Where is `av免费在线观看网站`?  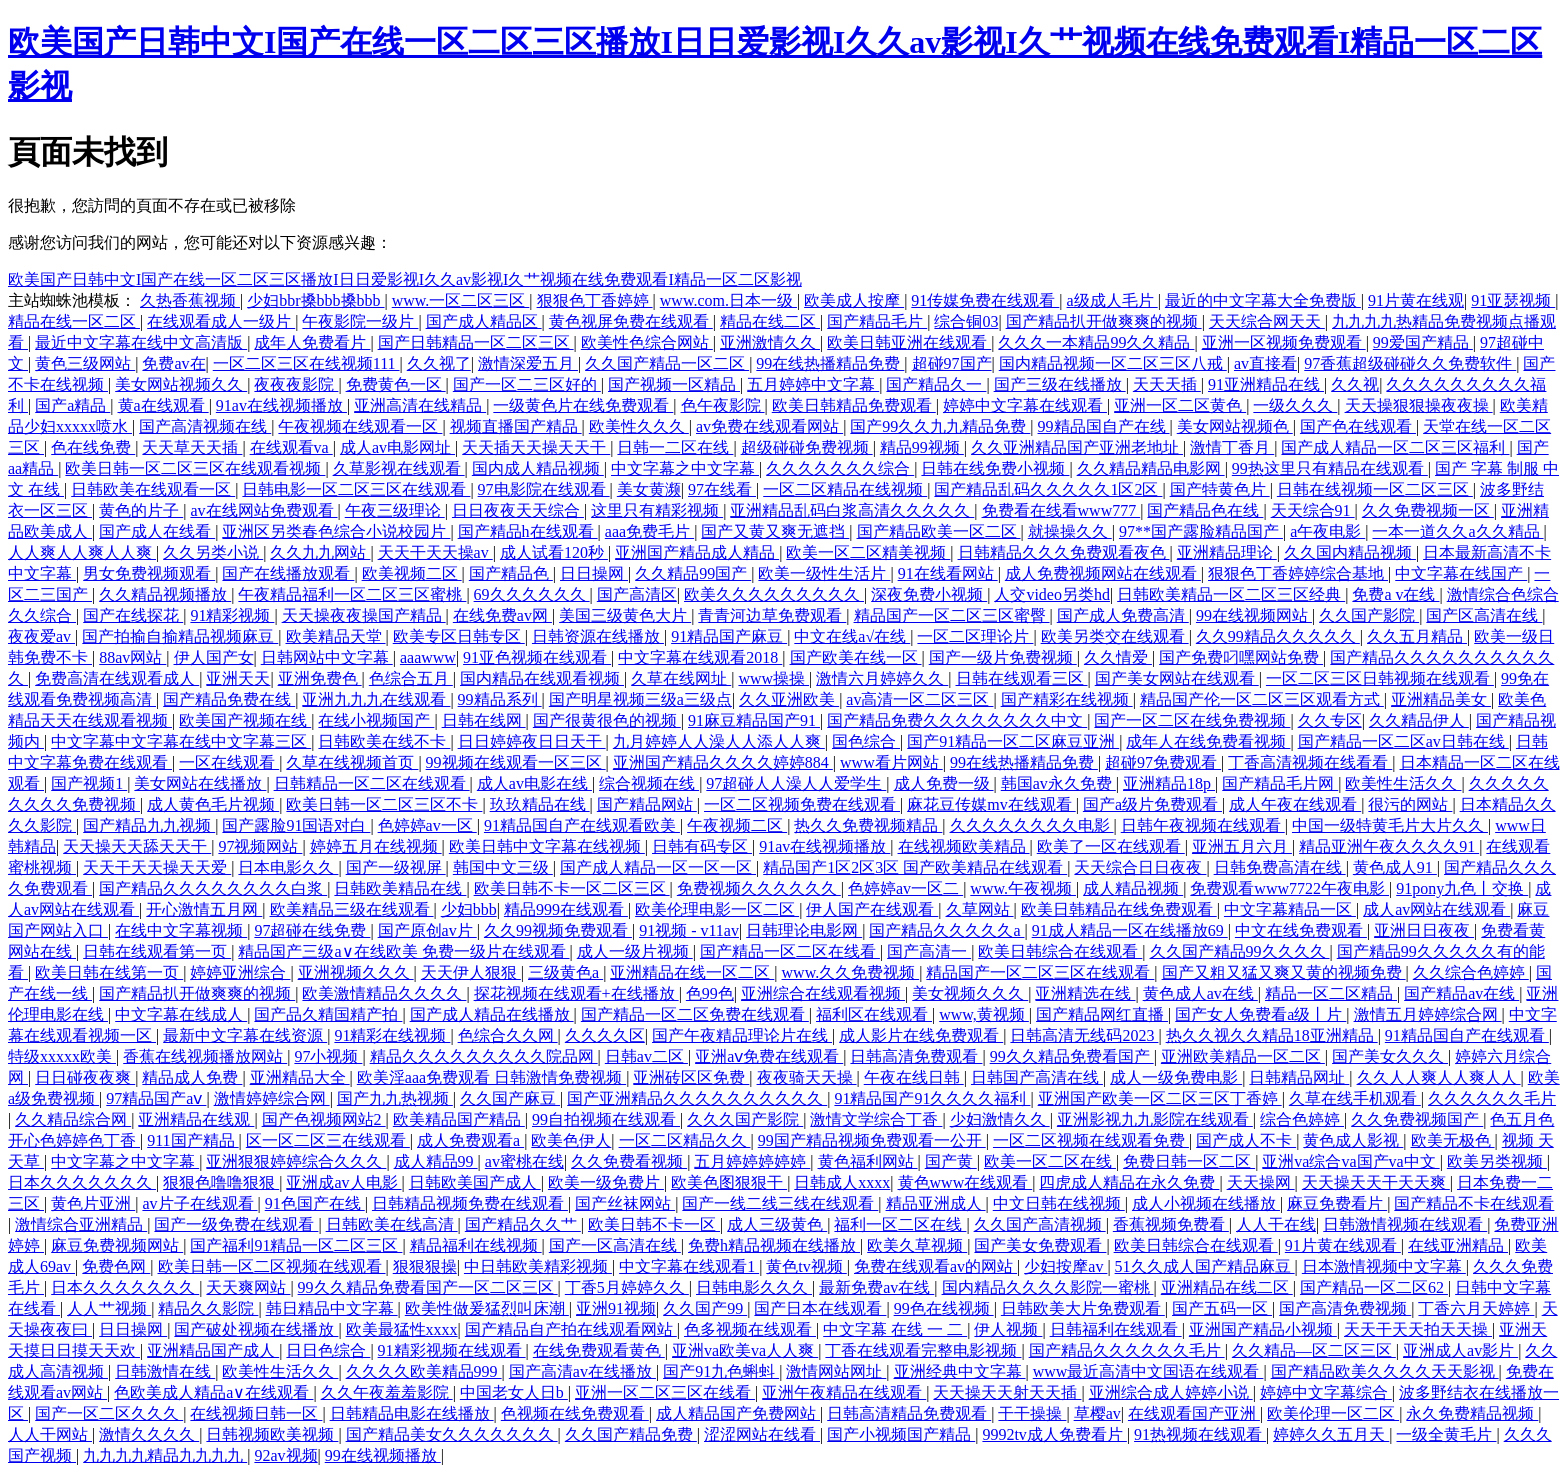 av免费在线观看网站 is located at coordinates (769, 426).